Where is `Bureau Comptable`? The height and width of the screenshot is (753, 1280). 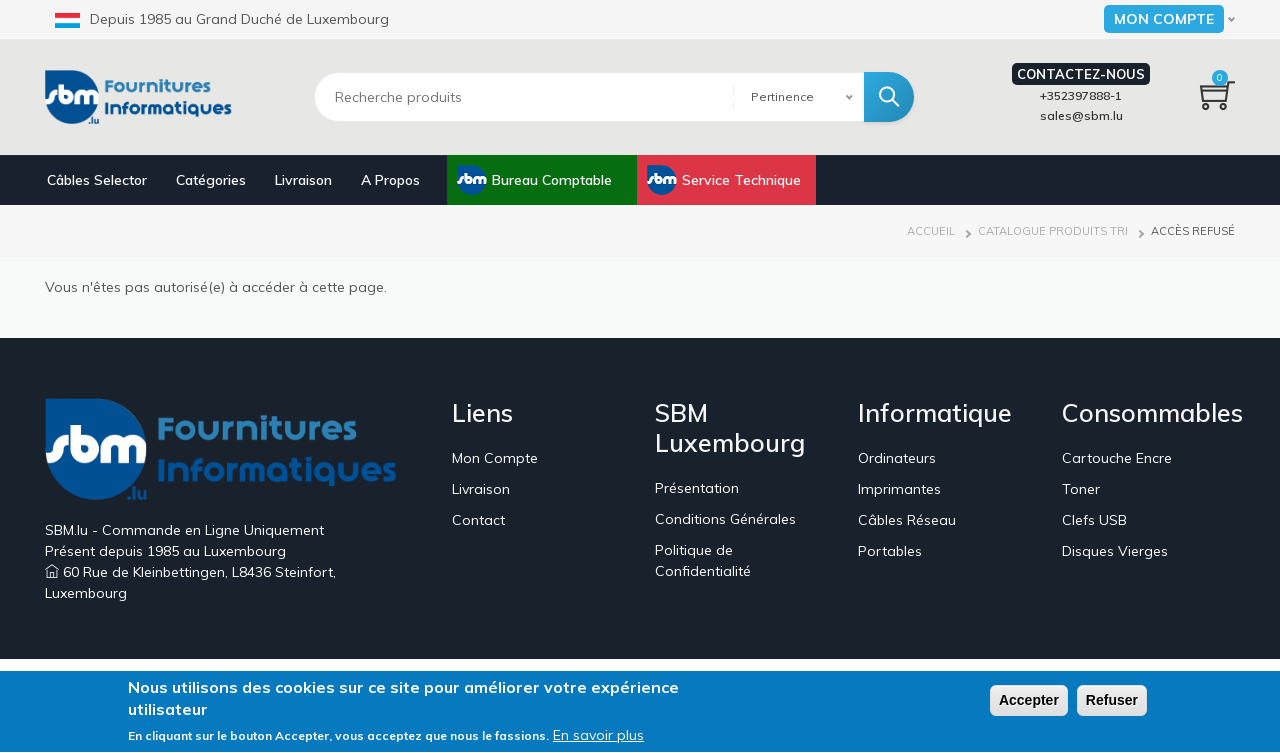 Bureau Comptable is located at coordinates (552, 180).